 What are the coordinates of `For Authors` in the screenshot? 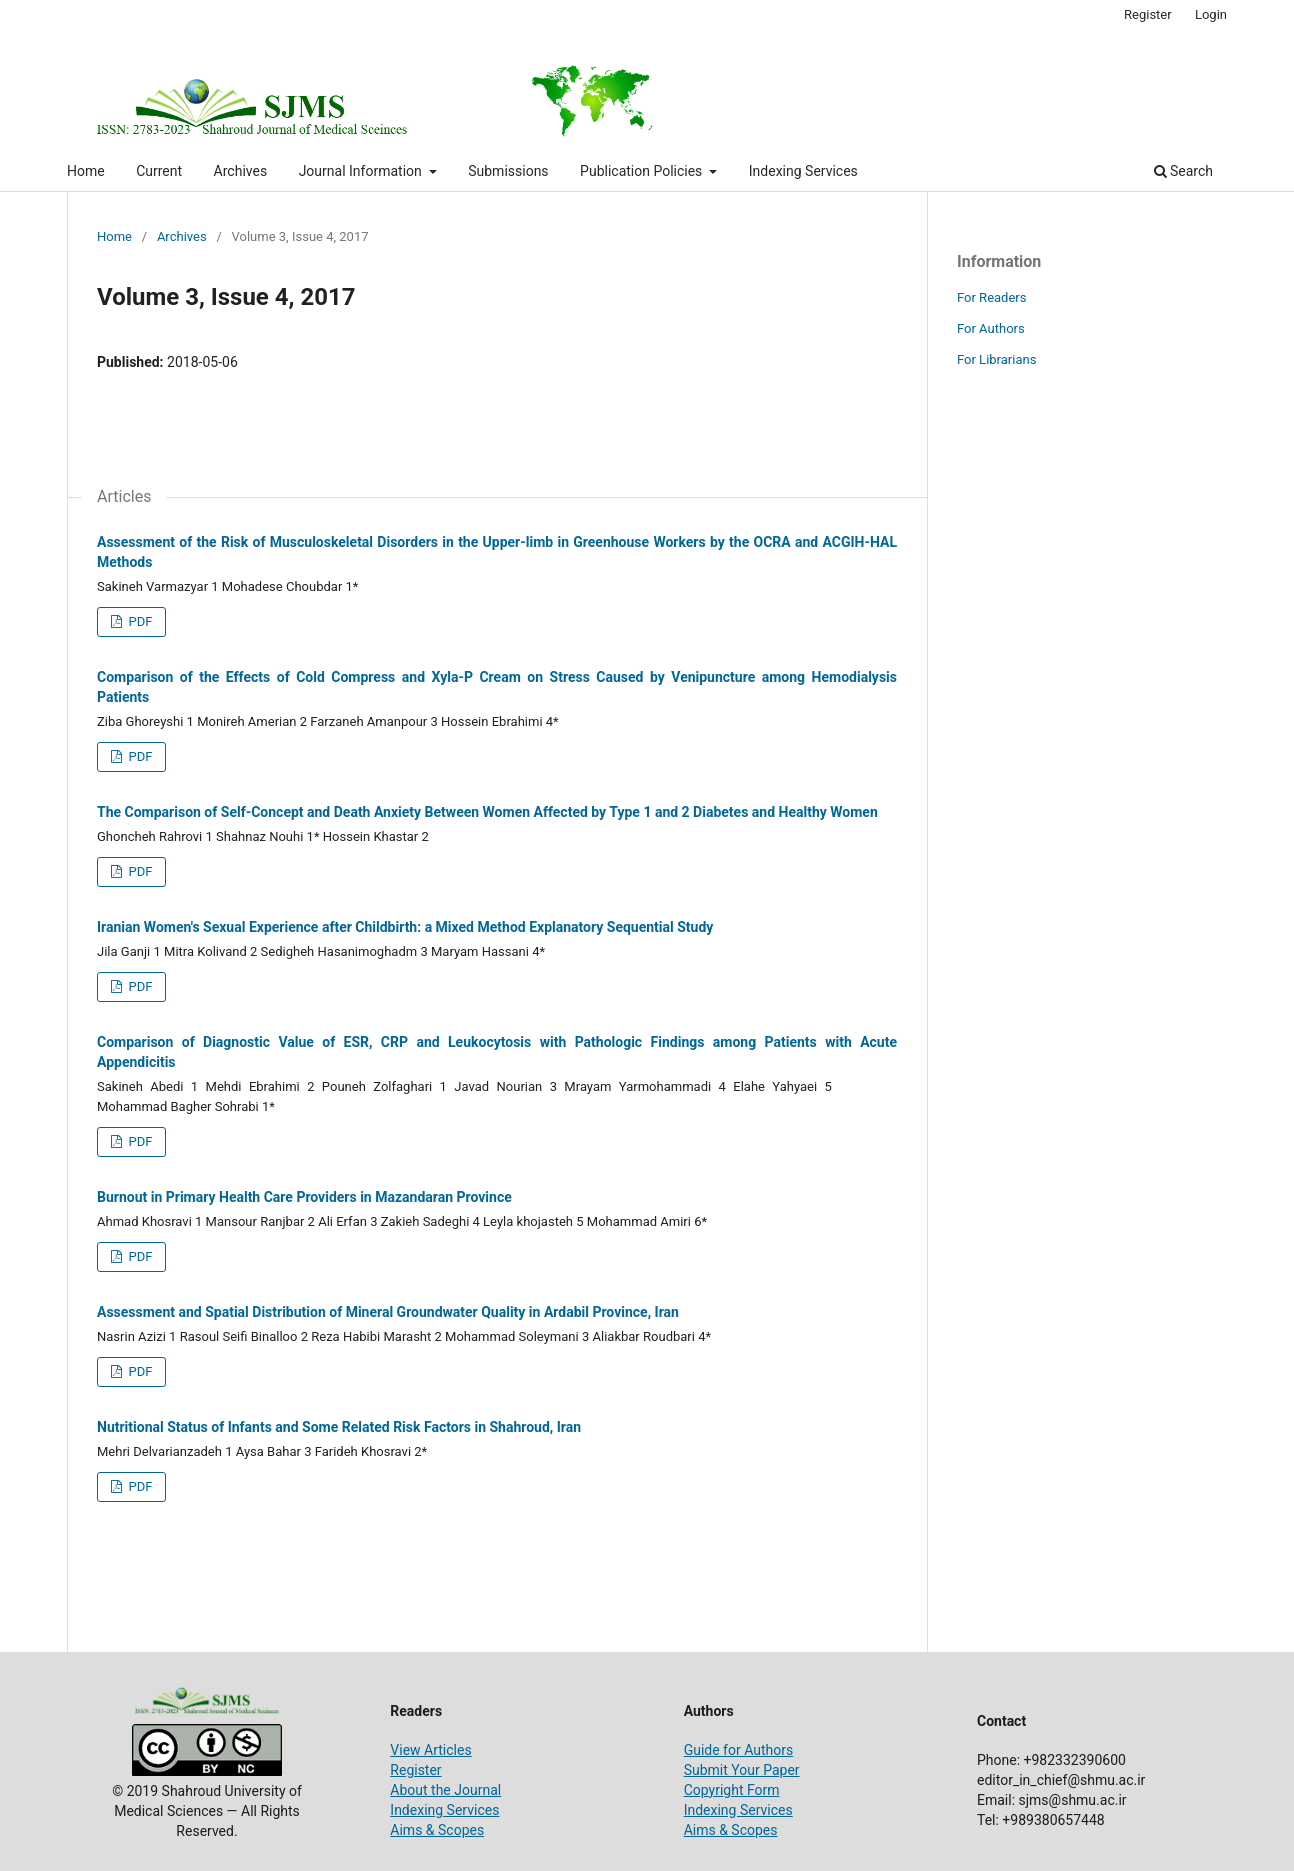 It's located at (991, 328).